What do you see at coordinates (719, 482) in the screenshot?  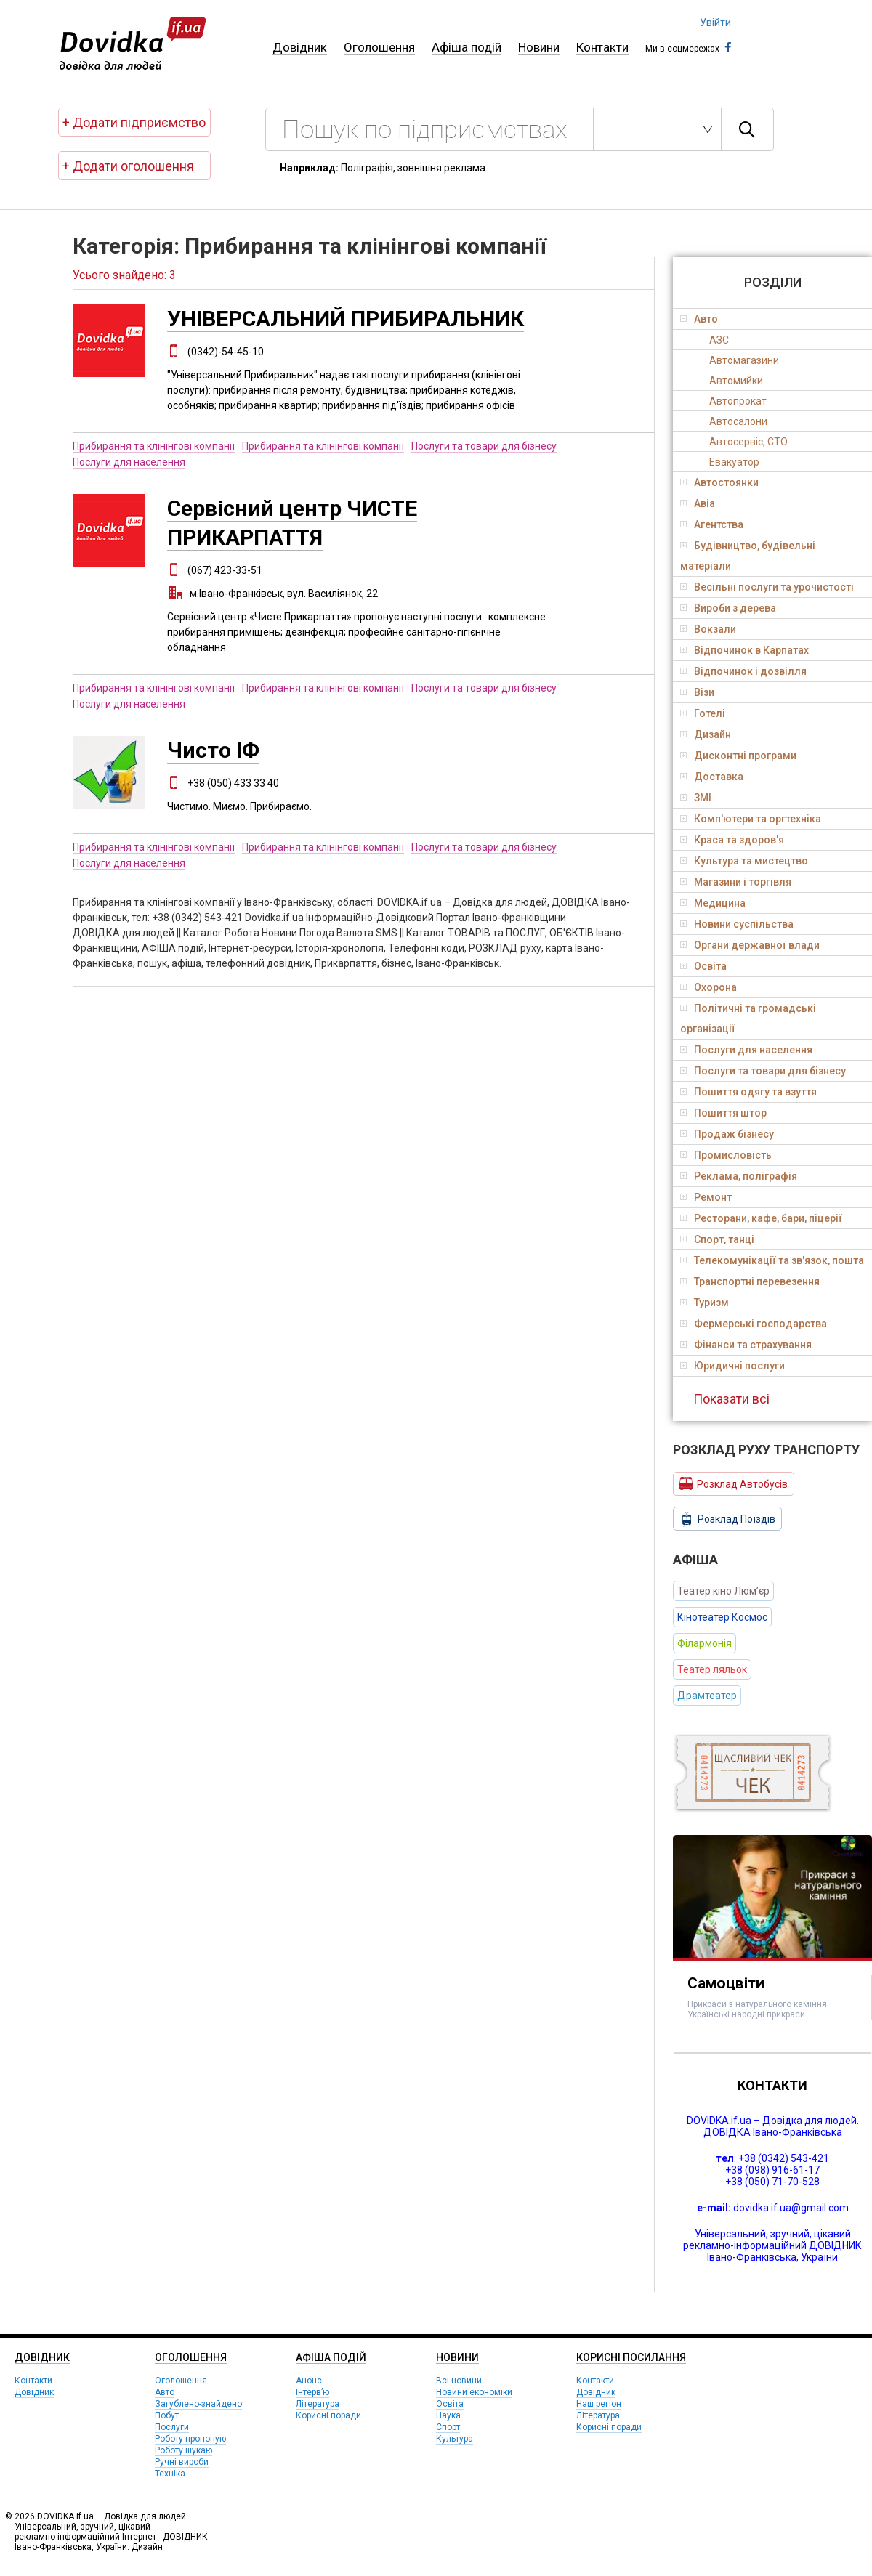 I see `Автостоянки [tab]` at bounding box center [719, 482].